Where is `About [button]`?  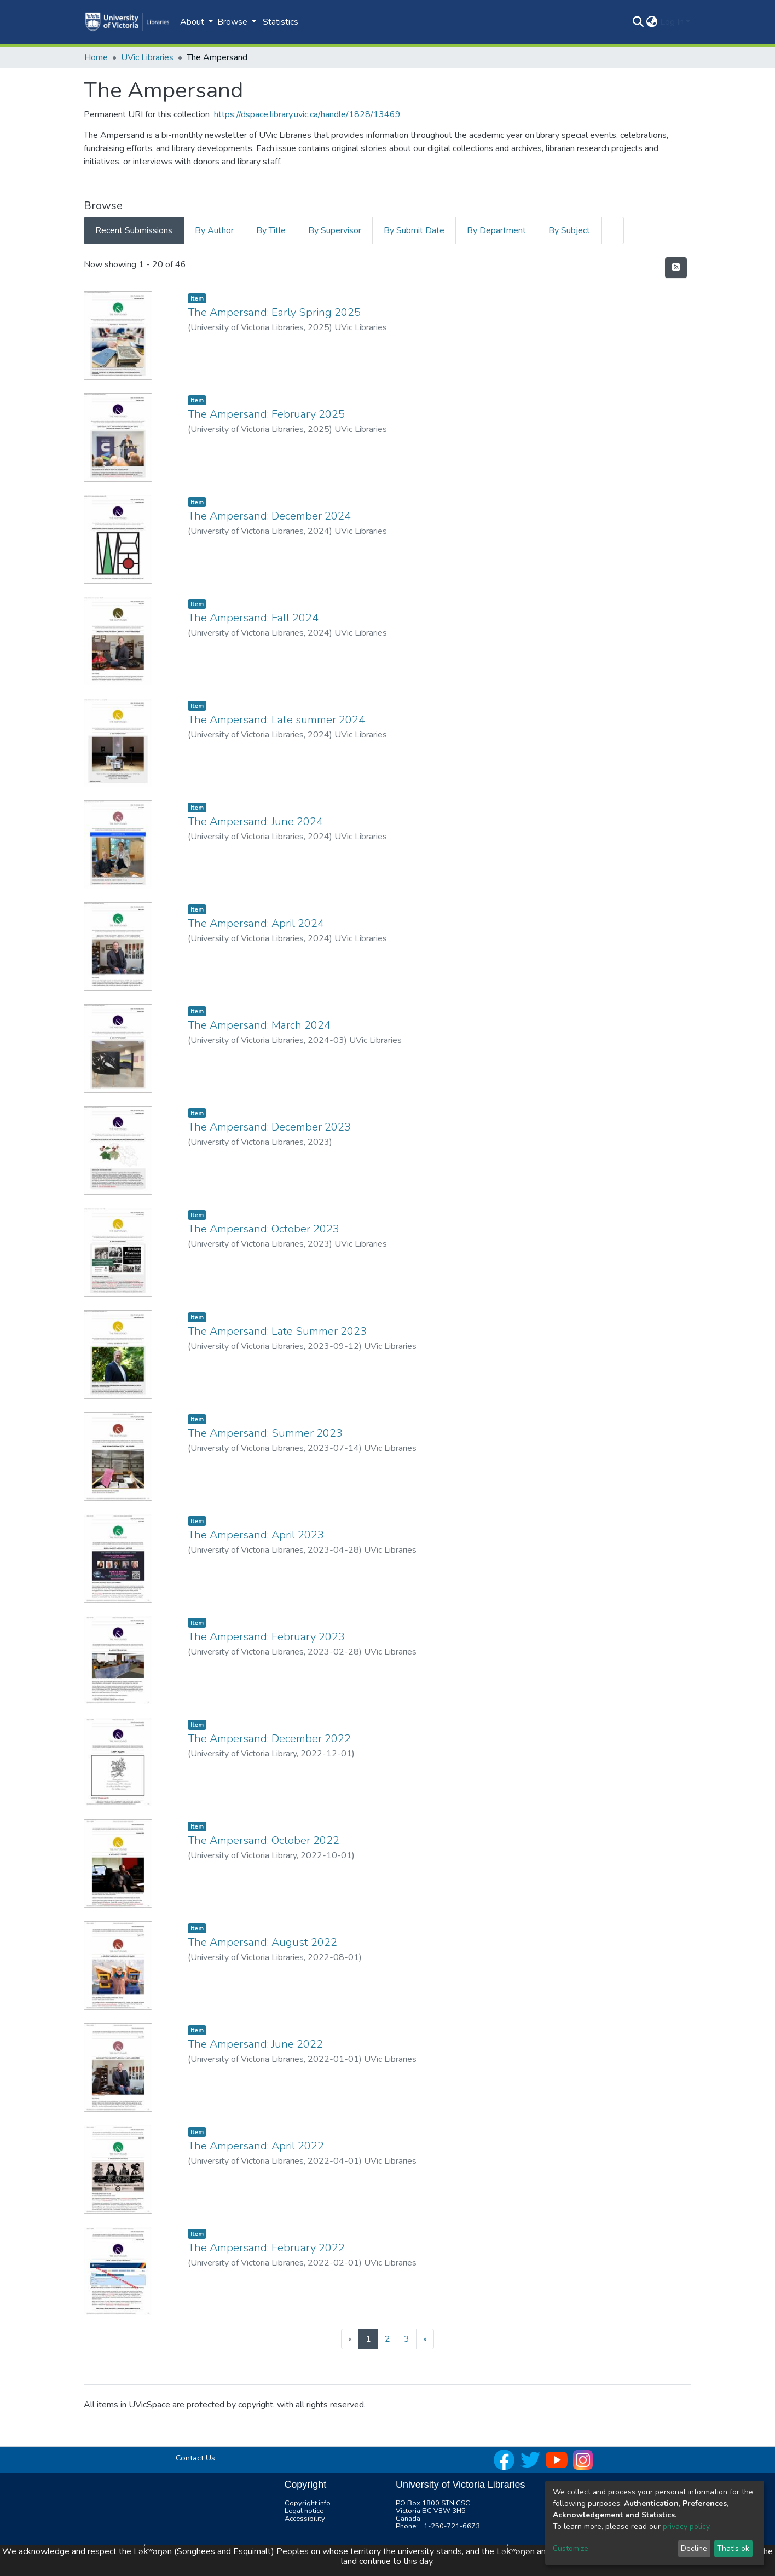 About [button] is located at coordinates (193, 22).